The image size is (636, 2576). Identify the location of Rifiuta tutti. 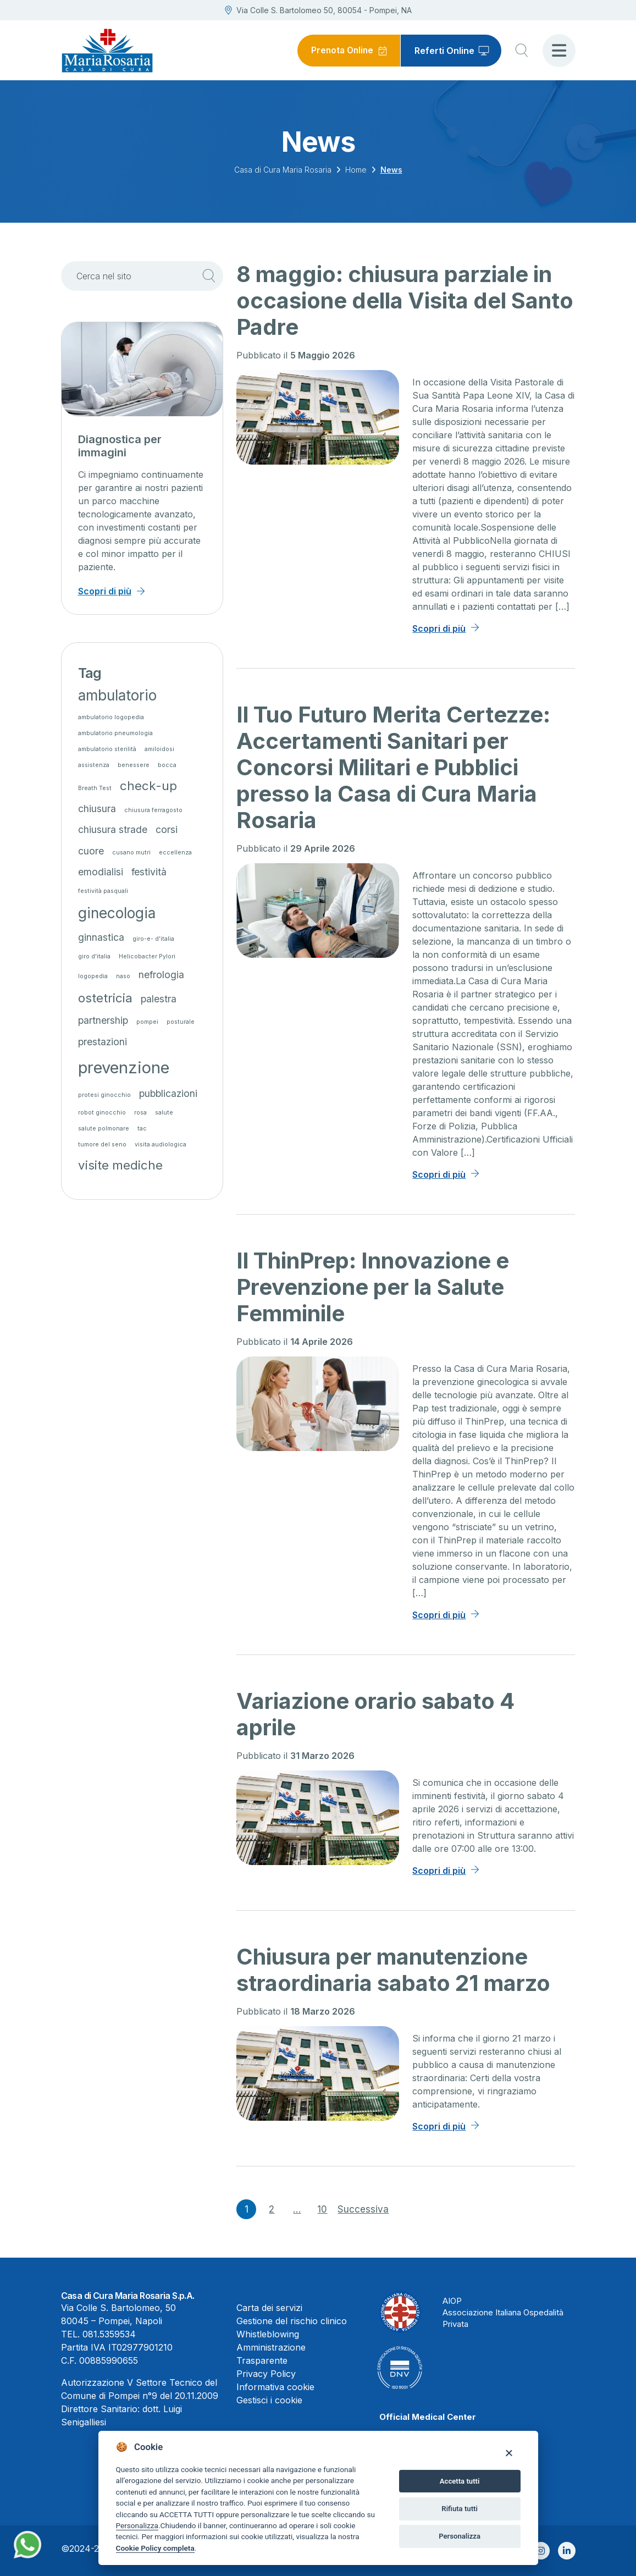
(459, 2509).